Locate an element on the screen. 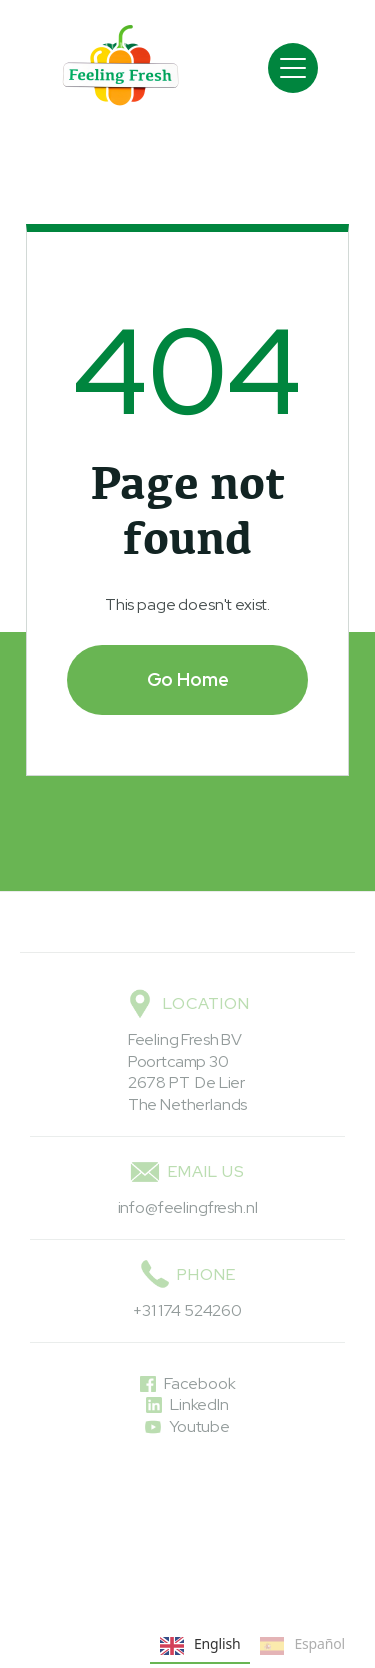 The height and width of the screenshot is (1668, 375). Youtube is located at coordinates (199, 1426).